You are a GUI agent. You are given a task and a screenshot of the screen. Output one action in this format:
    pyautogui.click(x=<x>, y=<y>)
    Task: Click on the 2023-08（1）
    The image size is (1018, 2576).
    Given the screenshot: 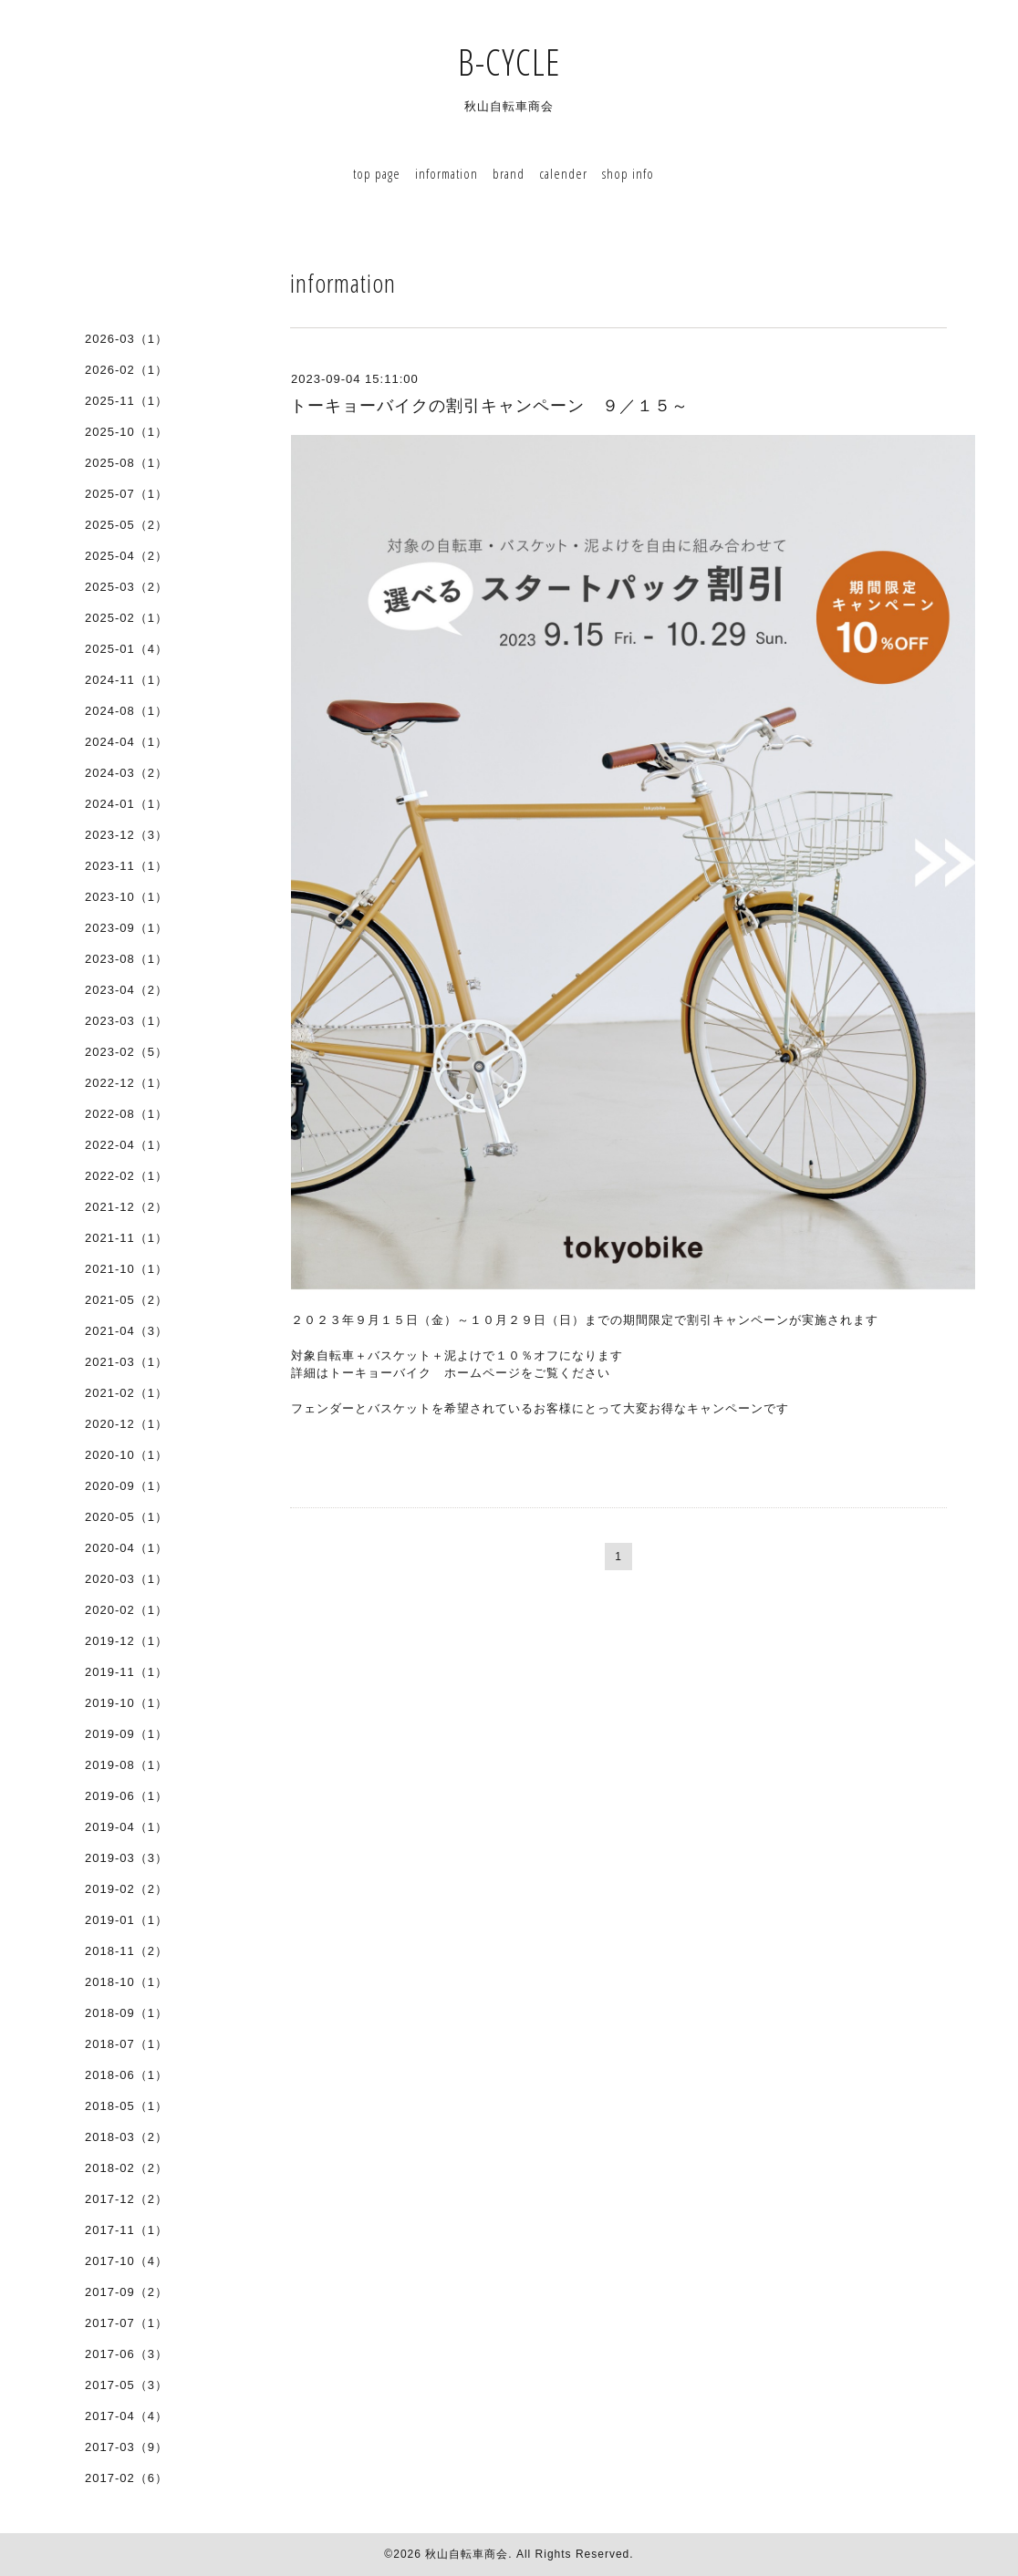 What is the action you would take?
    pyautogui.click(x=126, y=959)
    